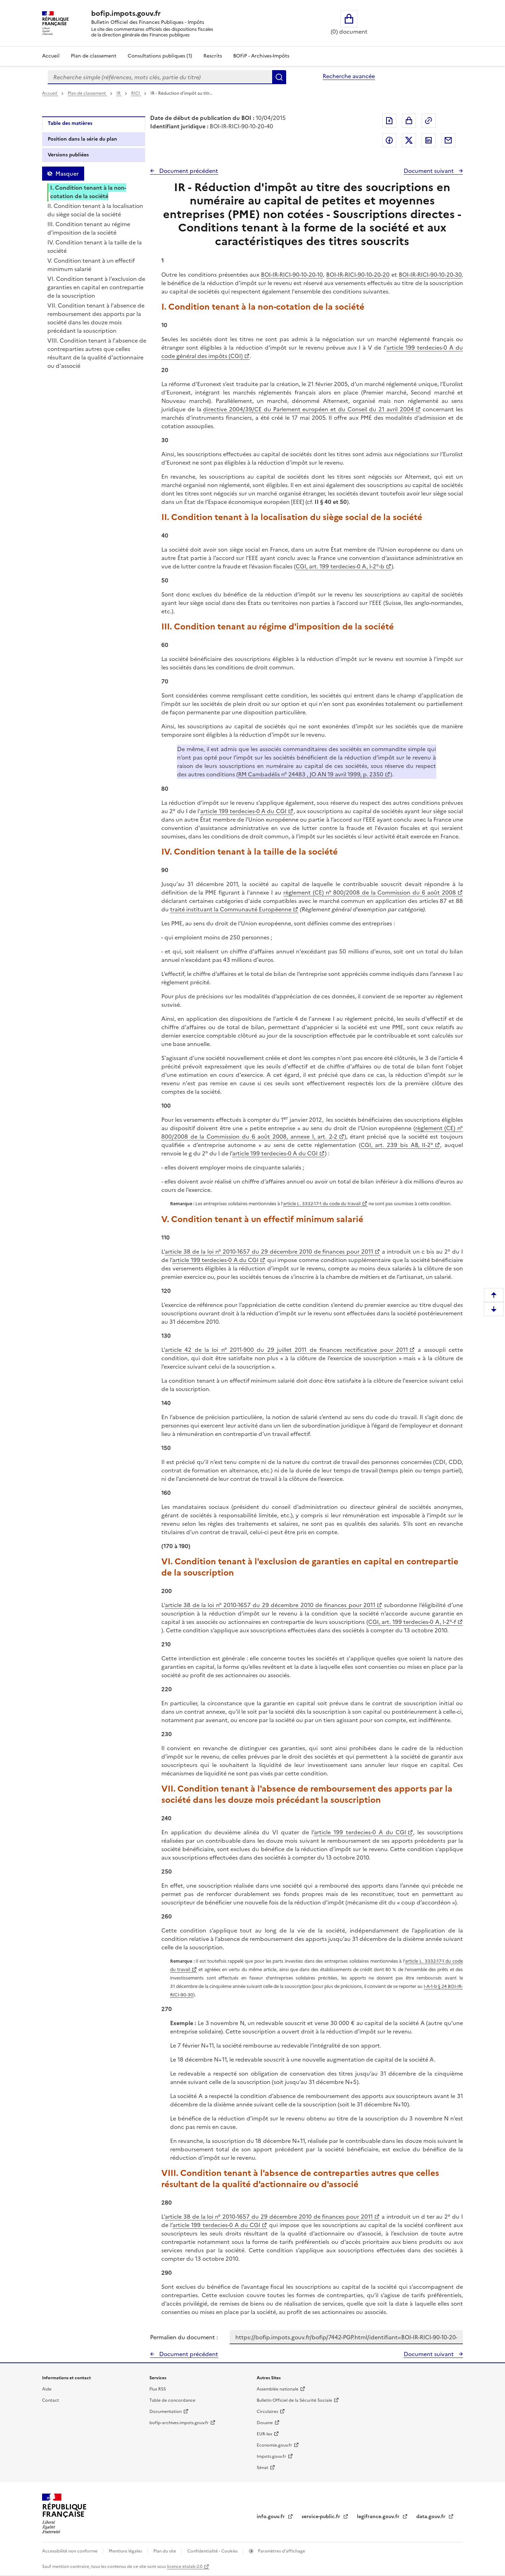  What do you see at coordinates (136, 93) in the screenshot?
I see `RICI` at bounding box center [136, 93].